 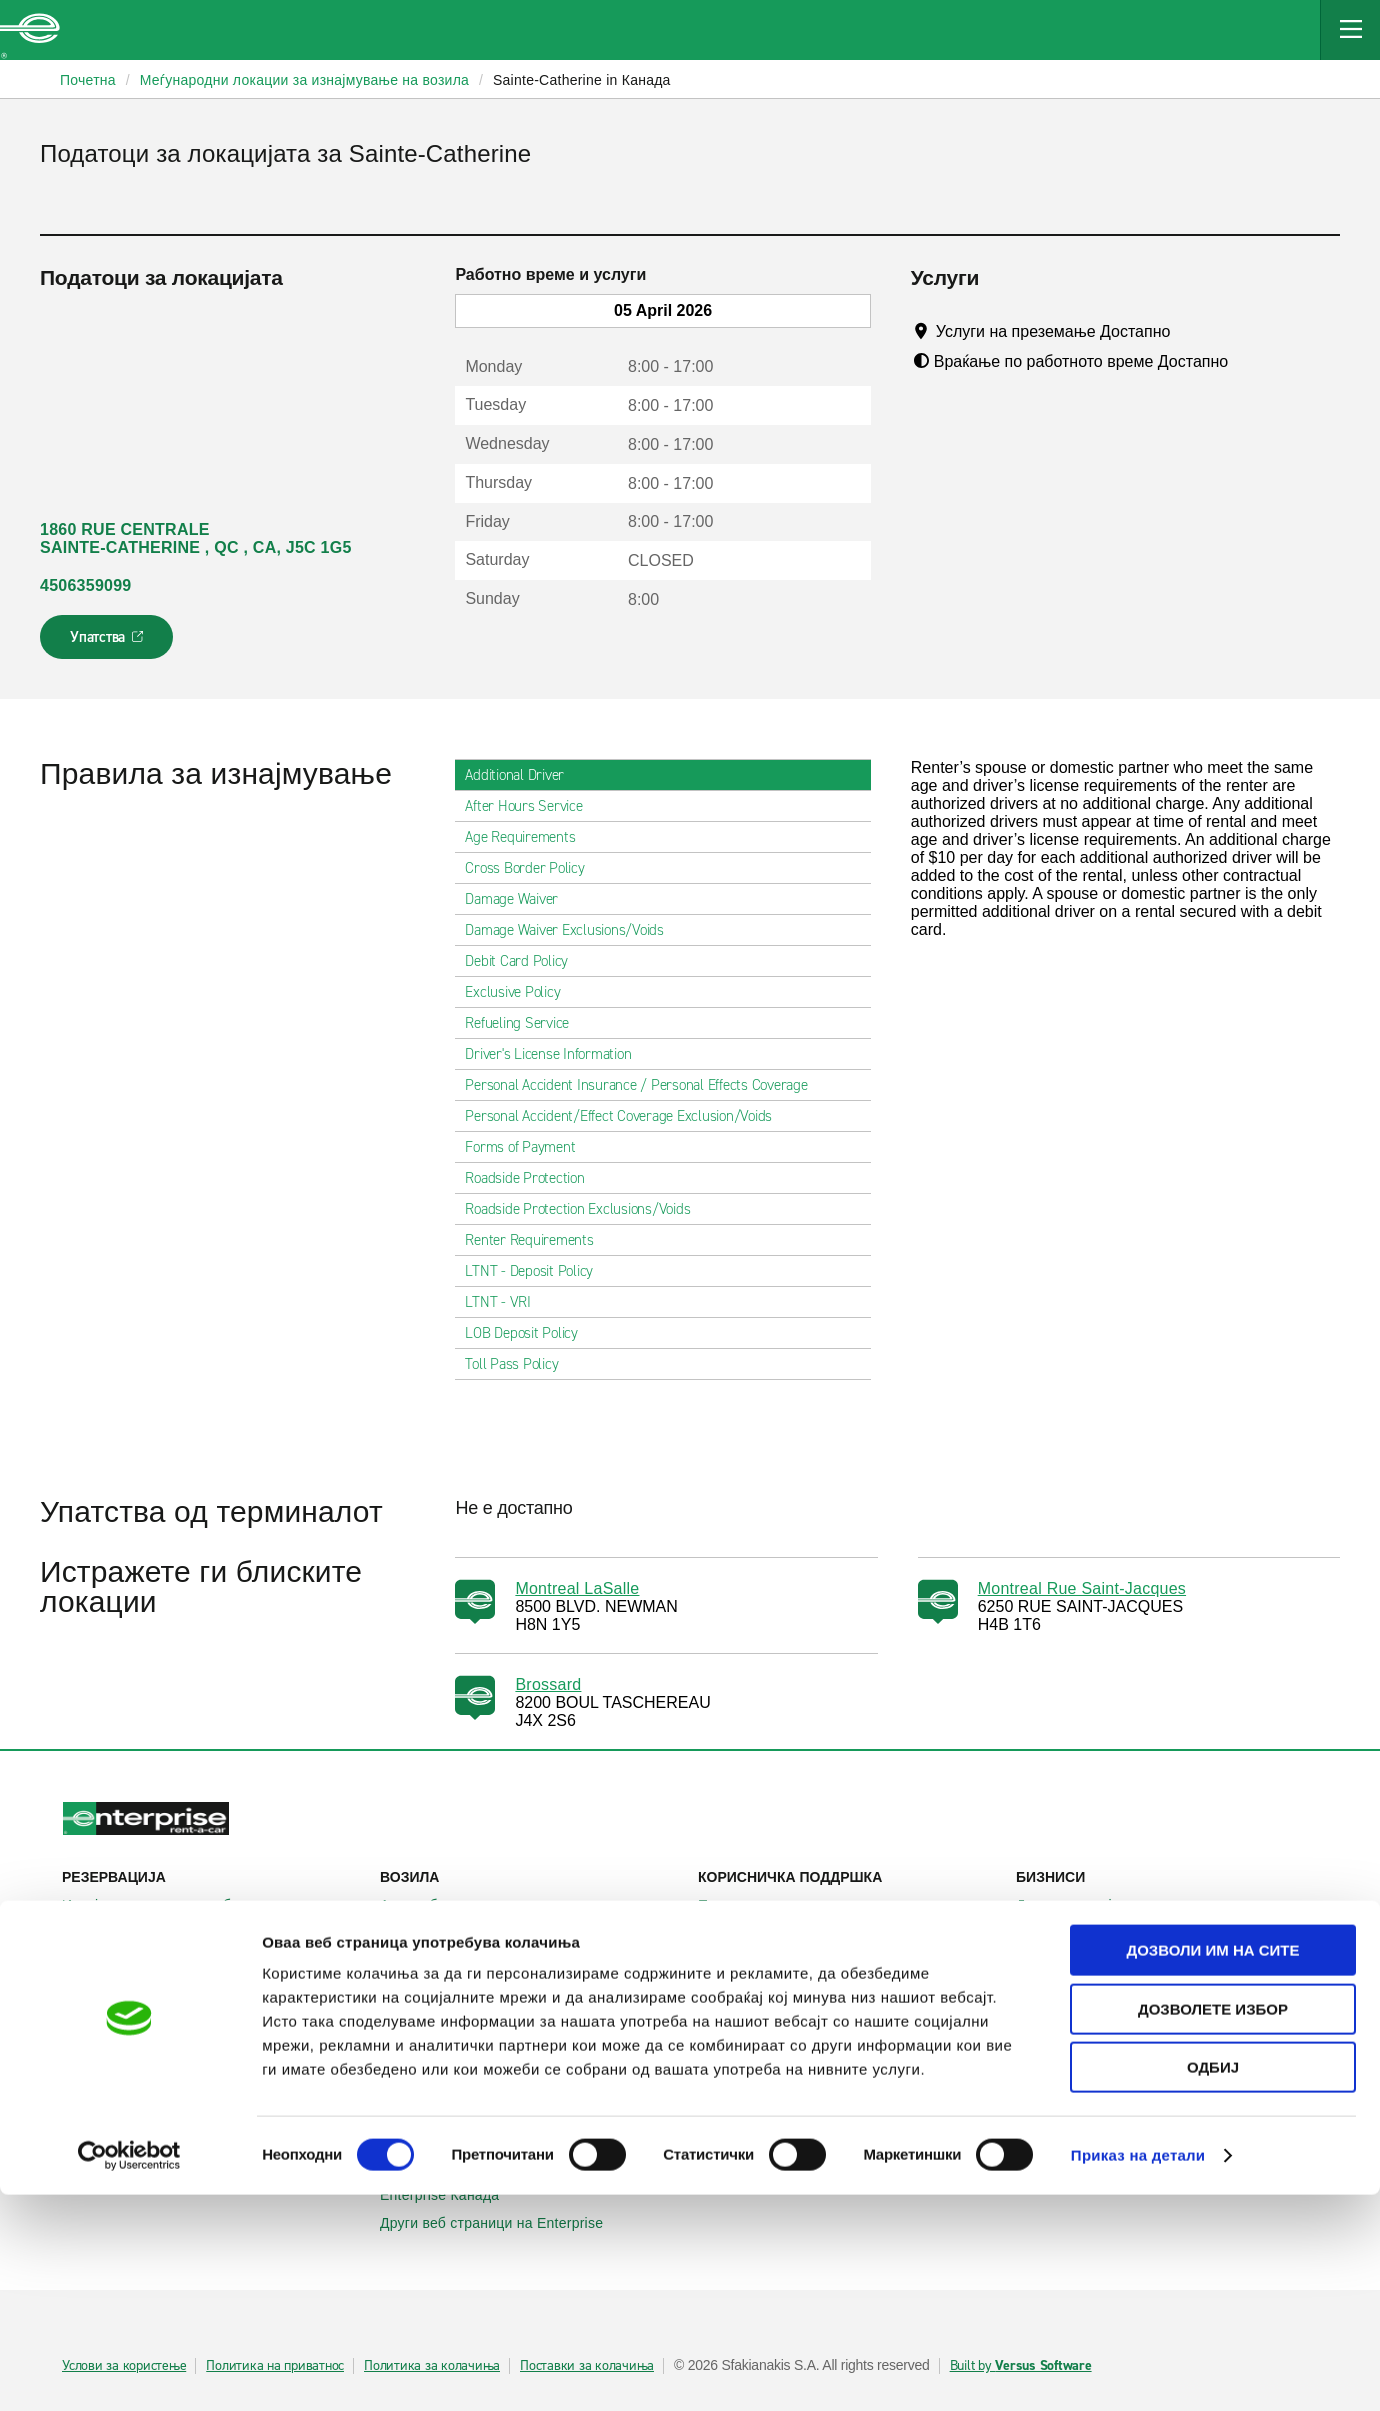 I want to click on Деловно изнајмување на возила, so click(x=1136, y=1905).